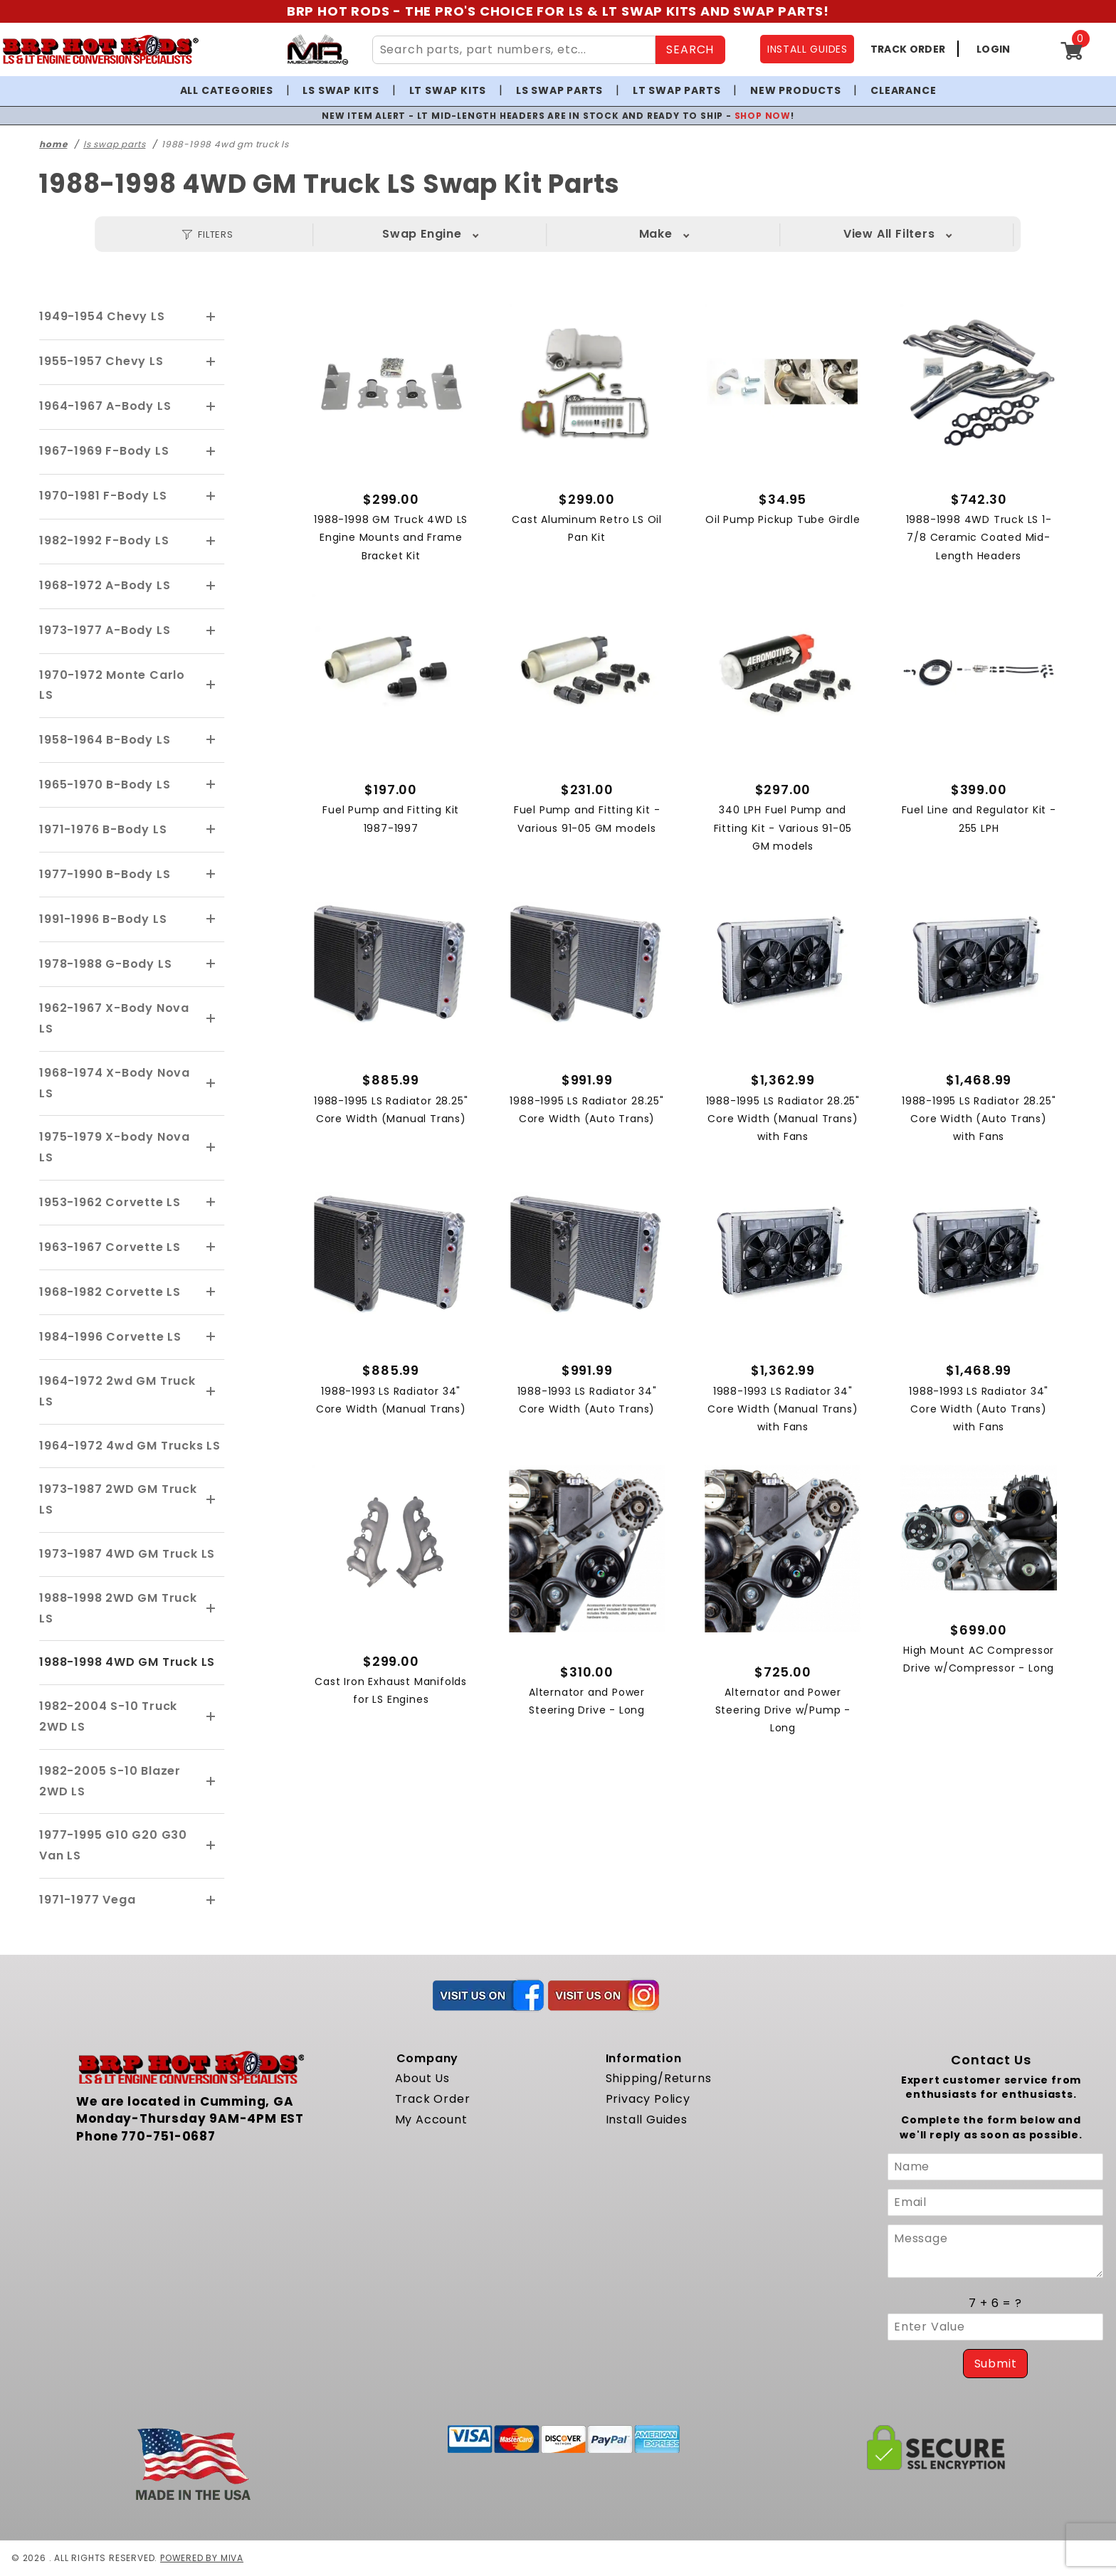 Image resolution: width=1116 pixels, height=2576 pixels. What do you see at coordinates (514, 50) in the screenshot?
I see `[Search Site Content]` at bounding box center [514, 50].